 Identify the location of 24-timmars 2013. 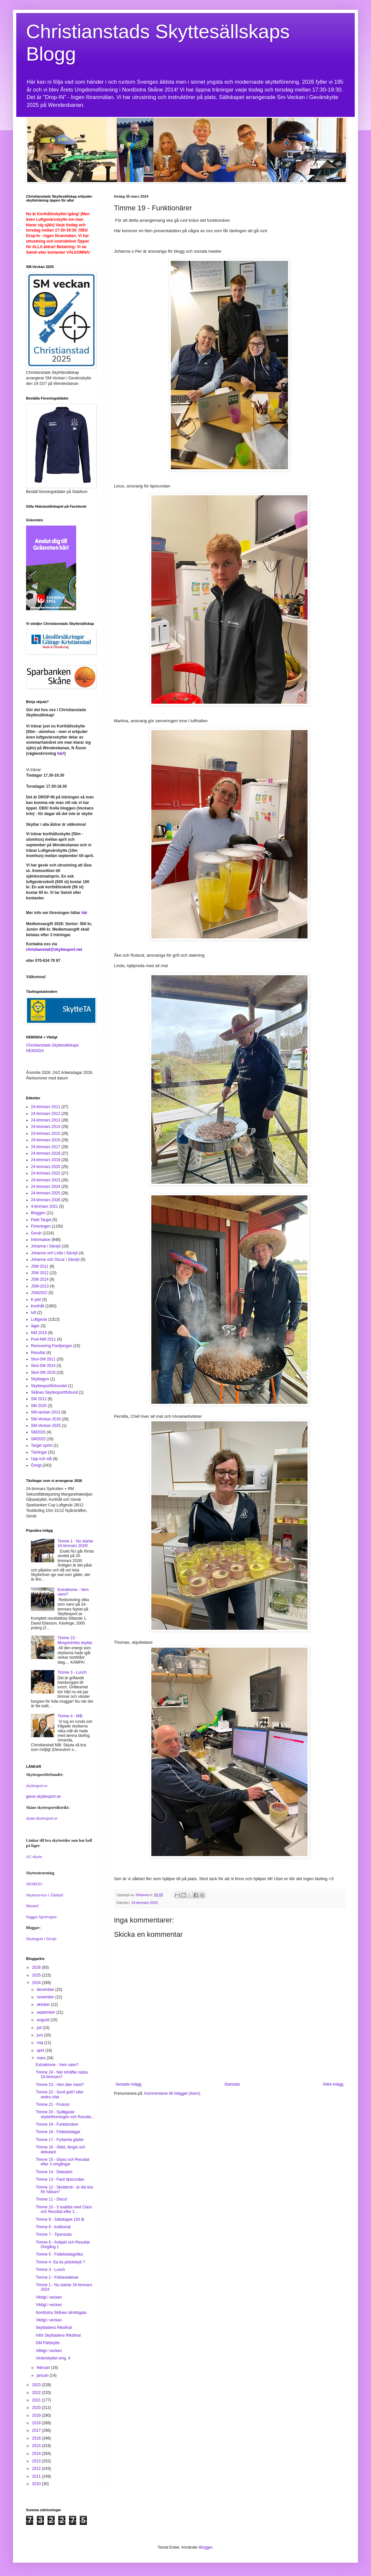
(45, 1120).